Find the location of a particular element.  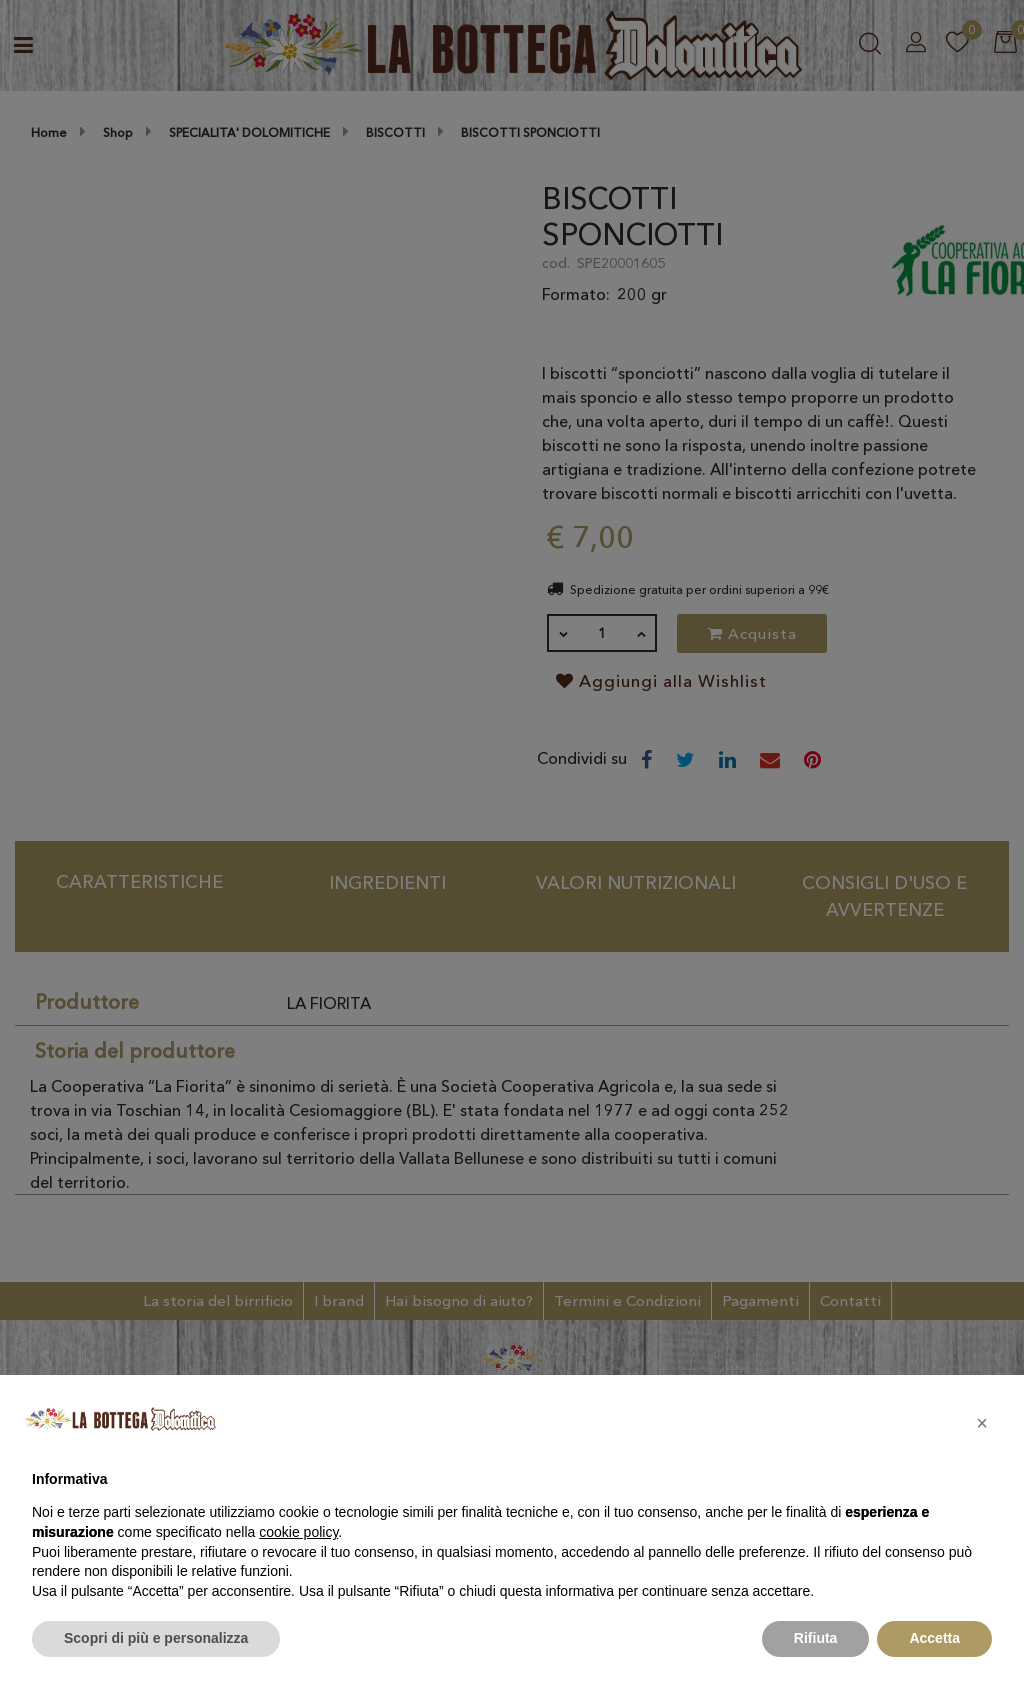

[button] is located at coordinates (982, 1423).